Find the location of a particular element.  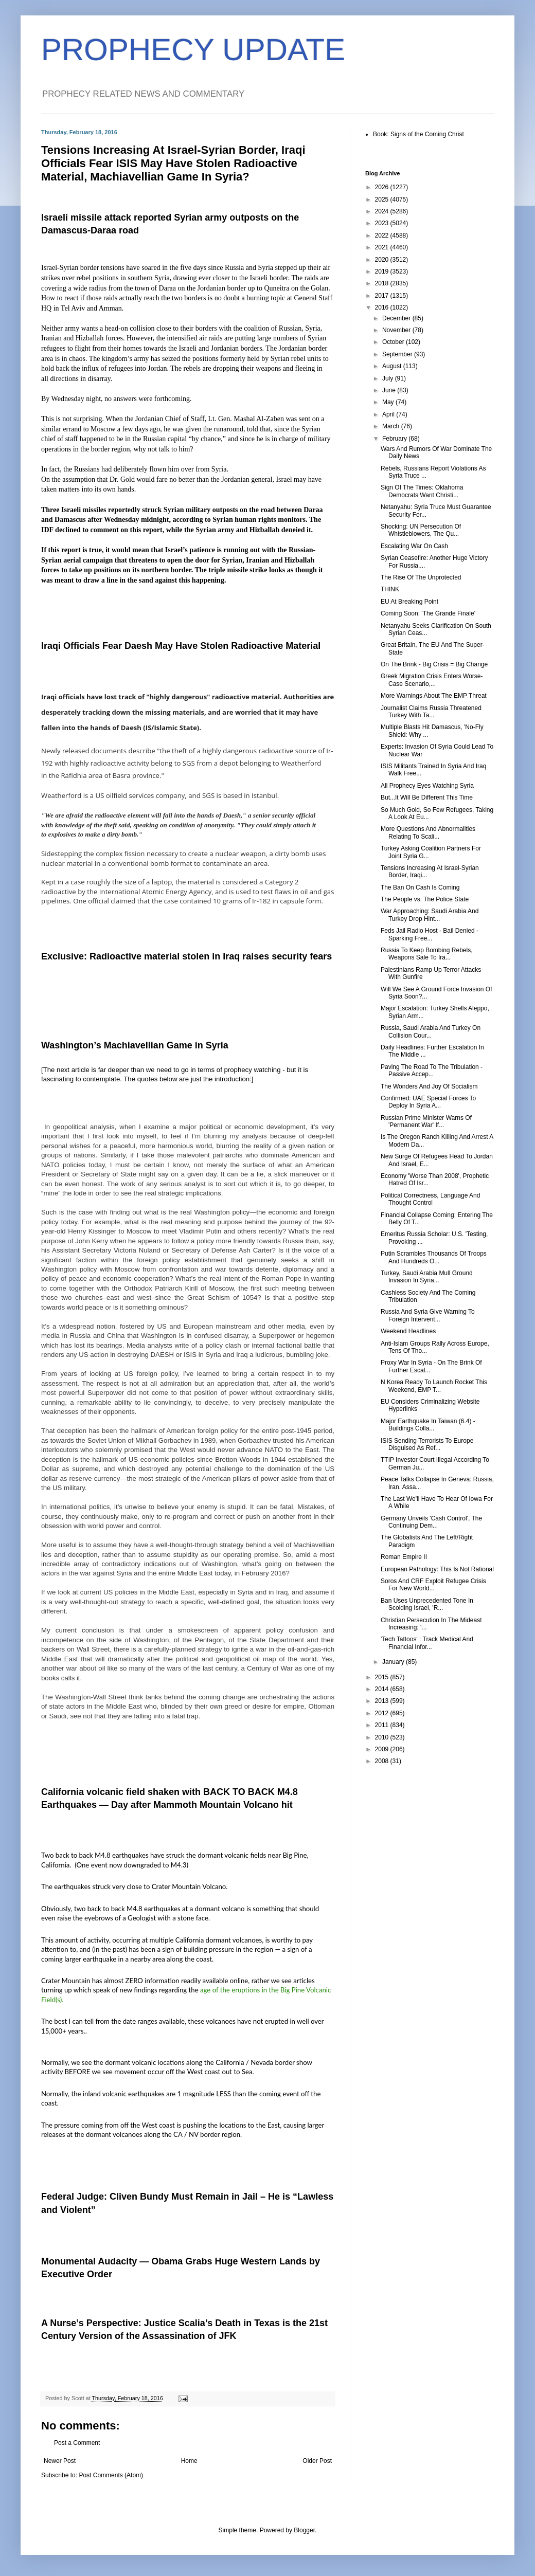

The Ban On Cash Is Coming is located at coordinates (420, 887).